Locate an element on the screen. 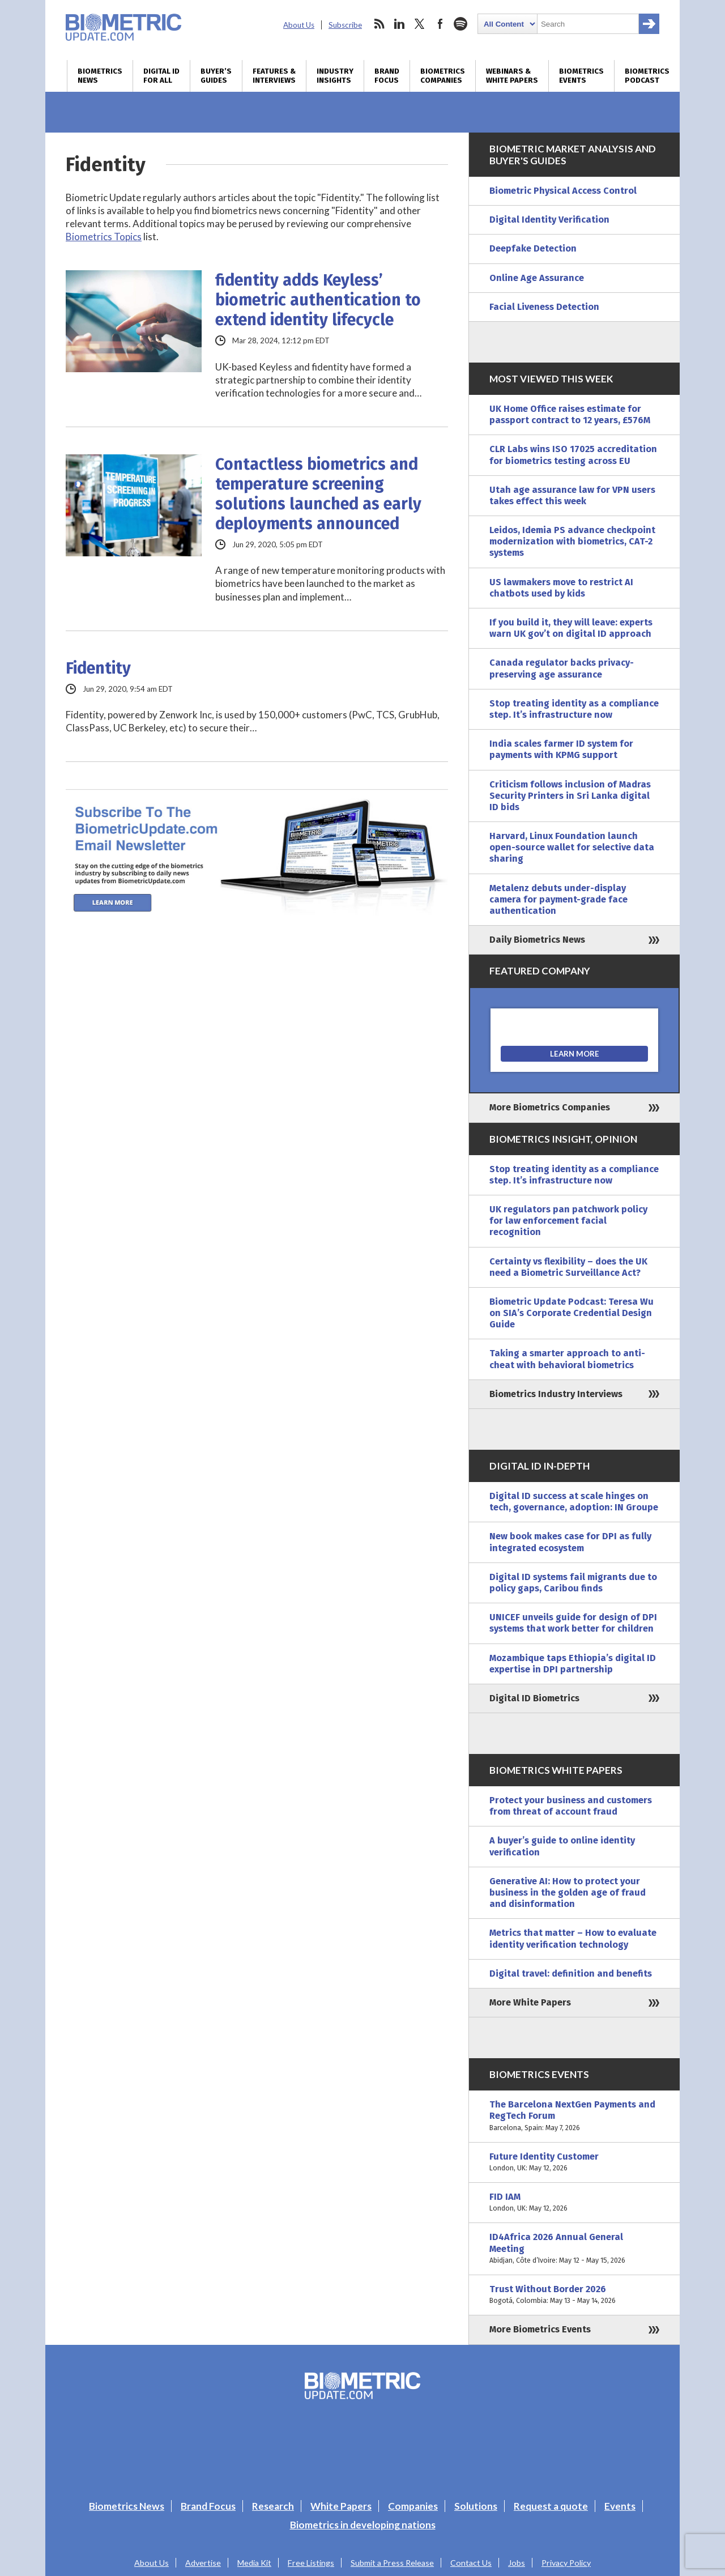 This screenshot has width=725, height=2576. Digital ID for All is located at coordinates (161, 76).